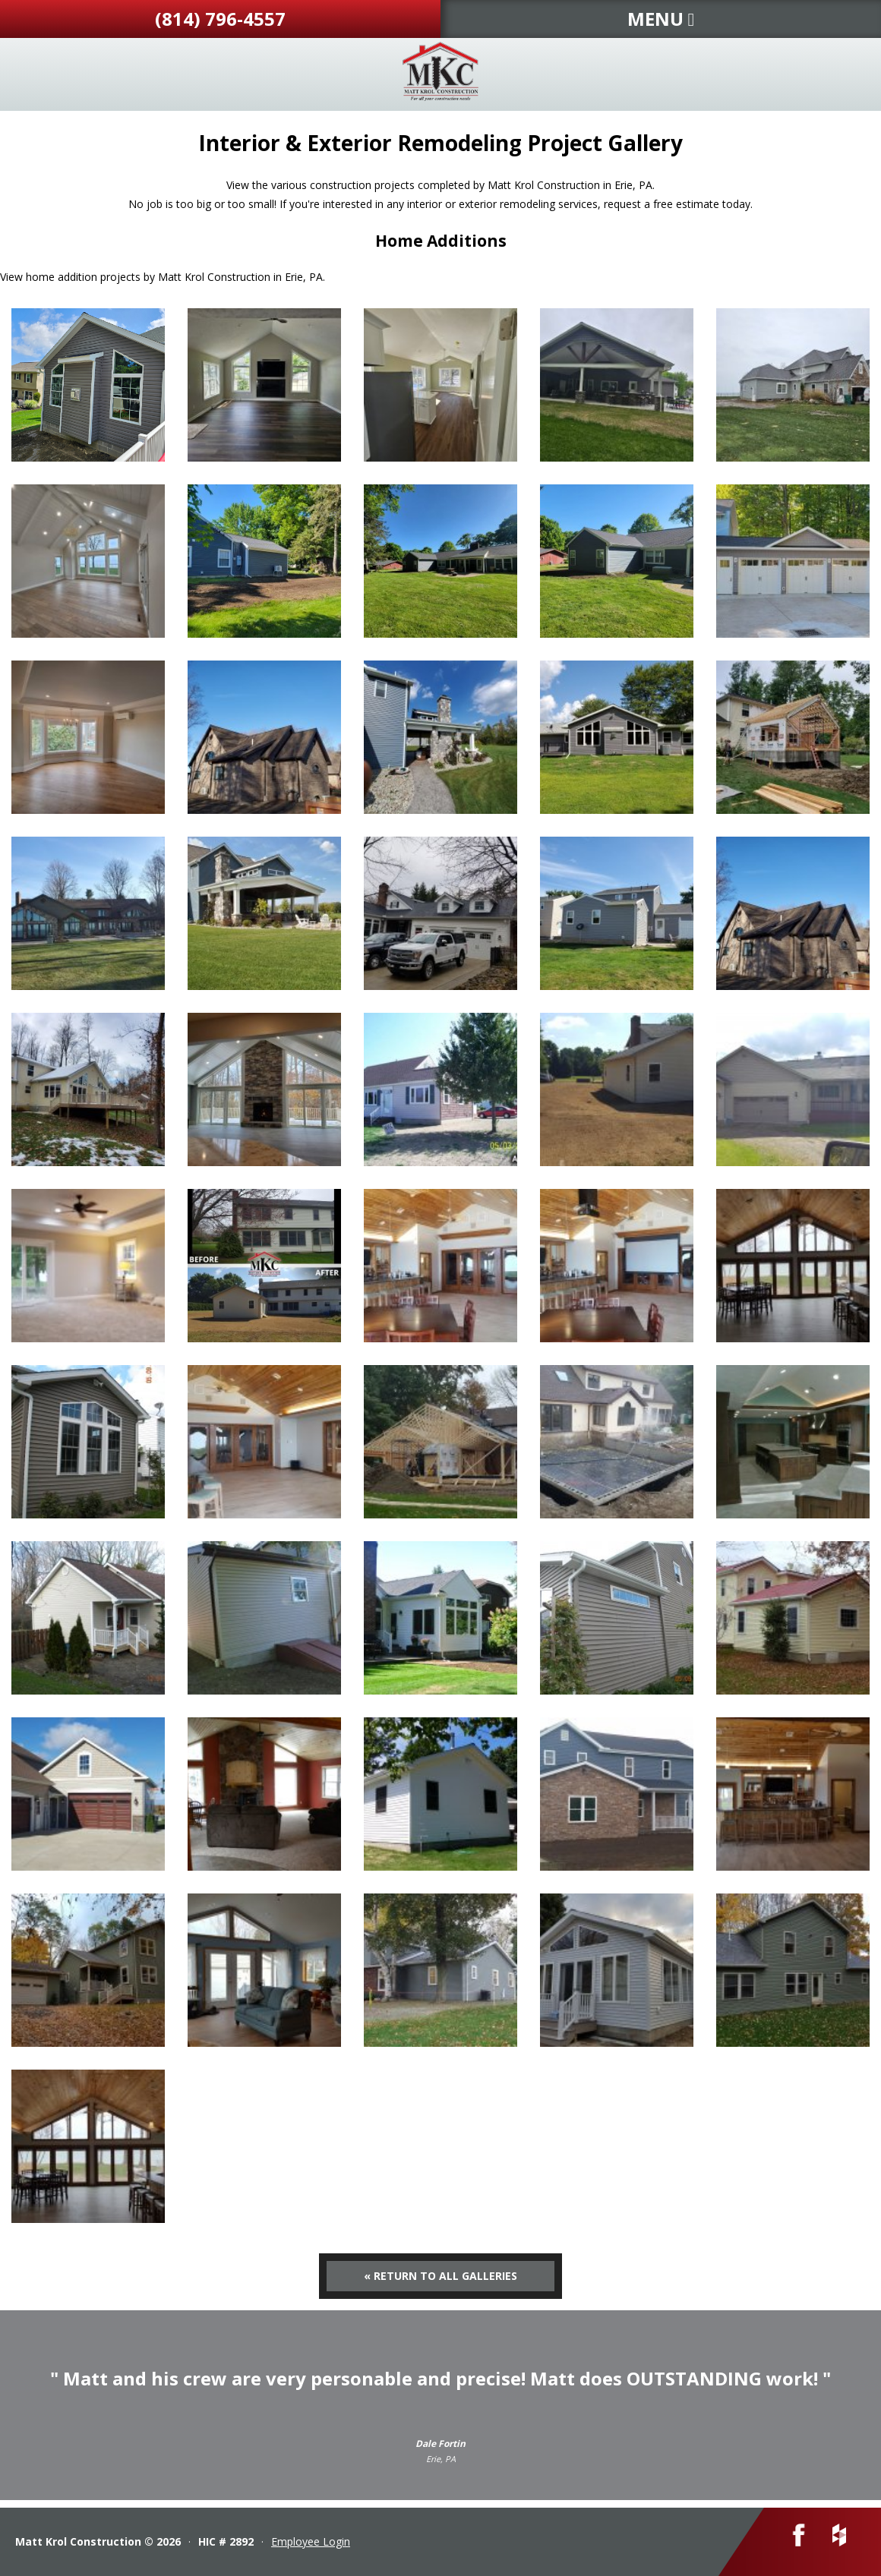 The image size is (881, 2576). What do you see at coordinates (661, 18) in the screenshot?
I see `MENU` at bounding box center [661, 18].